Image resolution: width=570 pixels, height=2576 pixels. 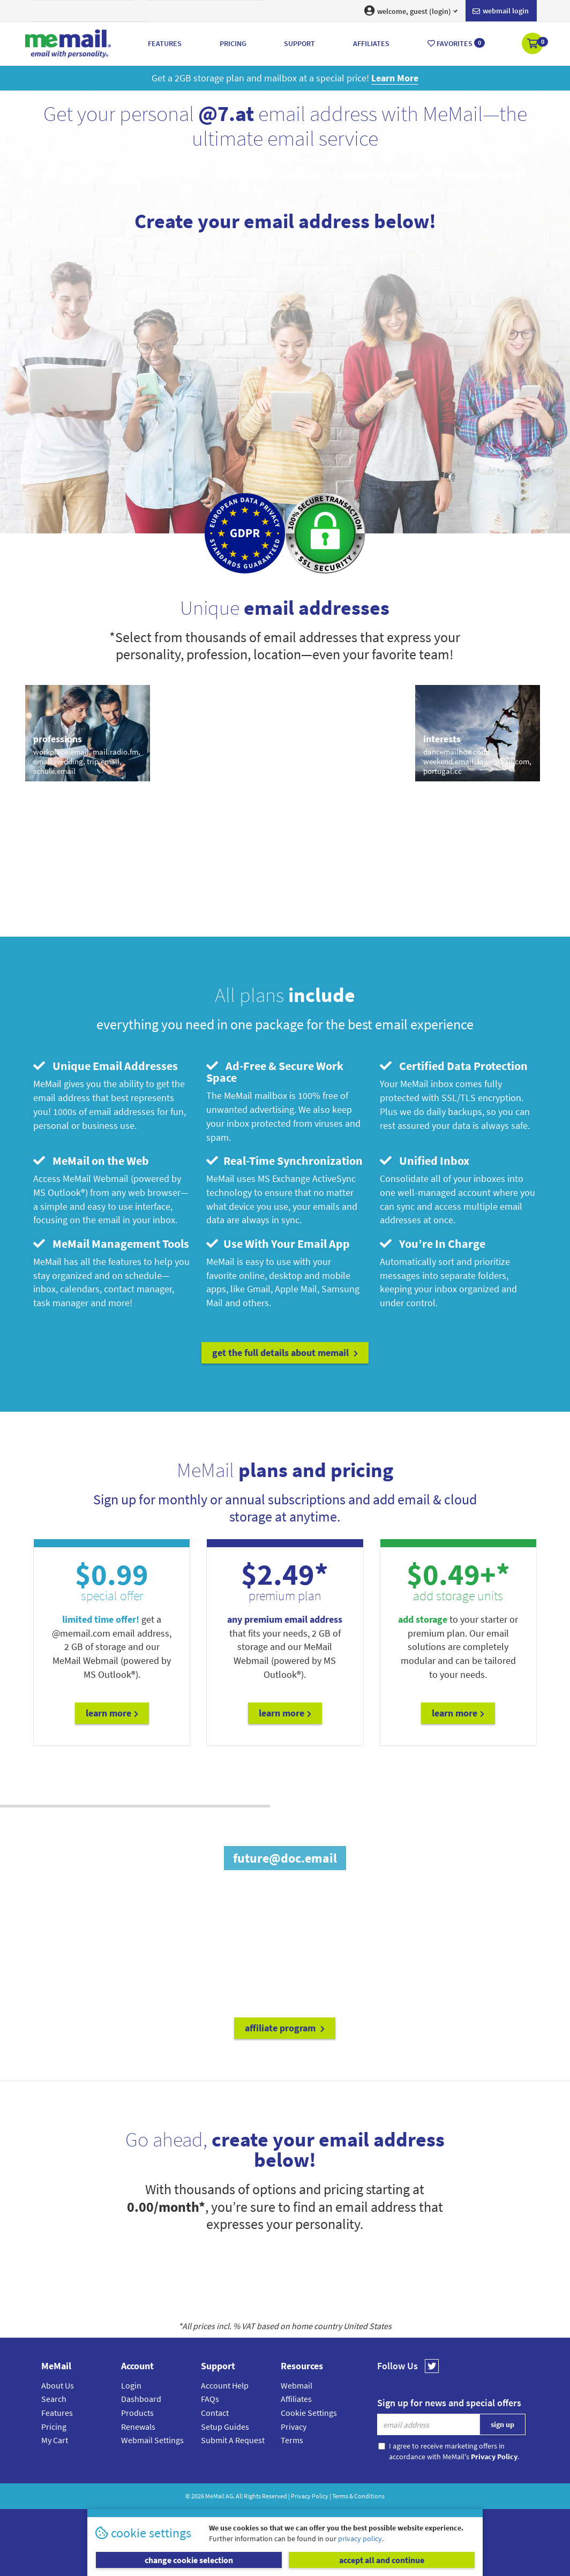 What do you see at coordinates (152, 2440) in the screenshot?
I see `Webmail Settings` at bounding box center [152, 2440].